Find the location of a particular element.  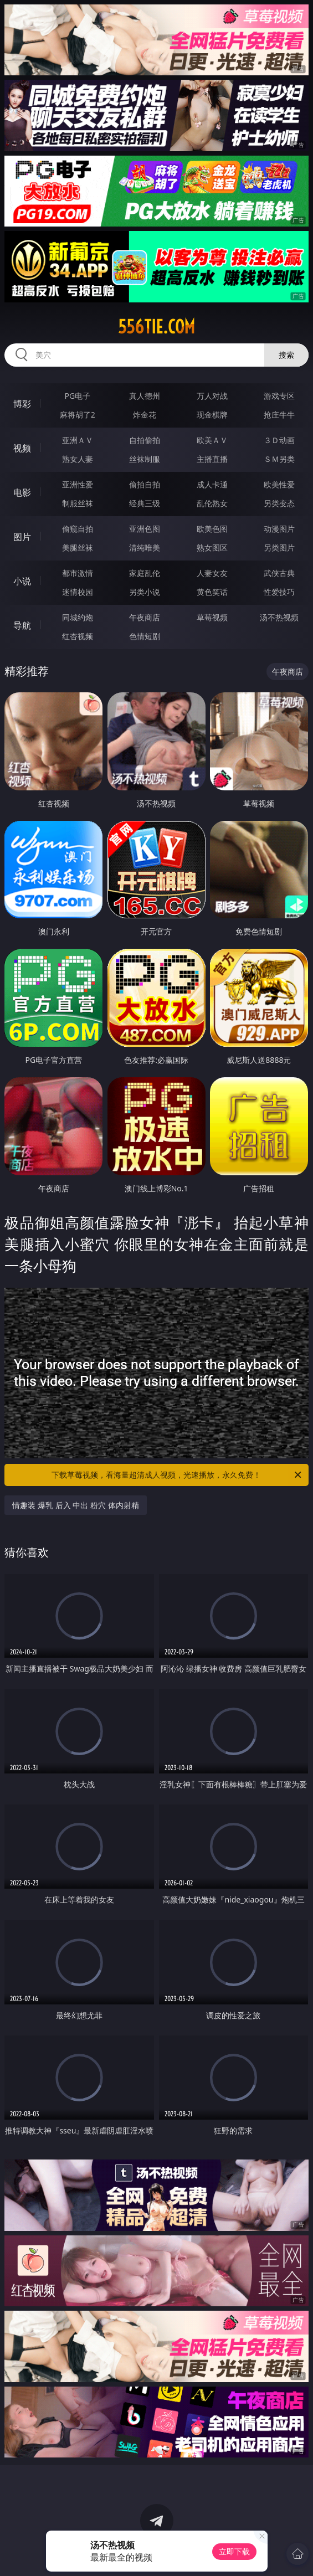

武侠古典 is located at coordinates (279, 573).